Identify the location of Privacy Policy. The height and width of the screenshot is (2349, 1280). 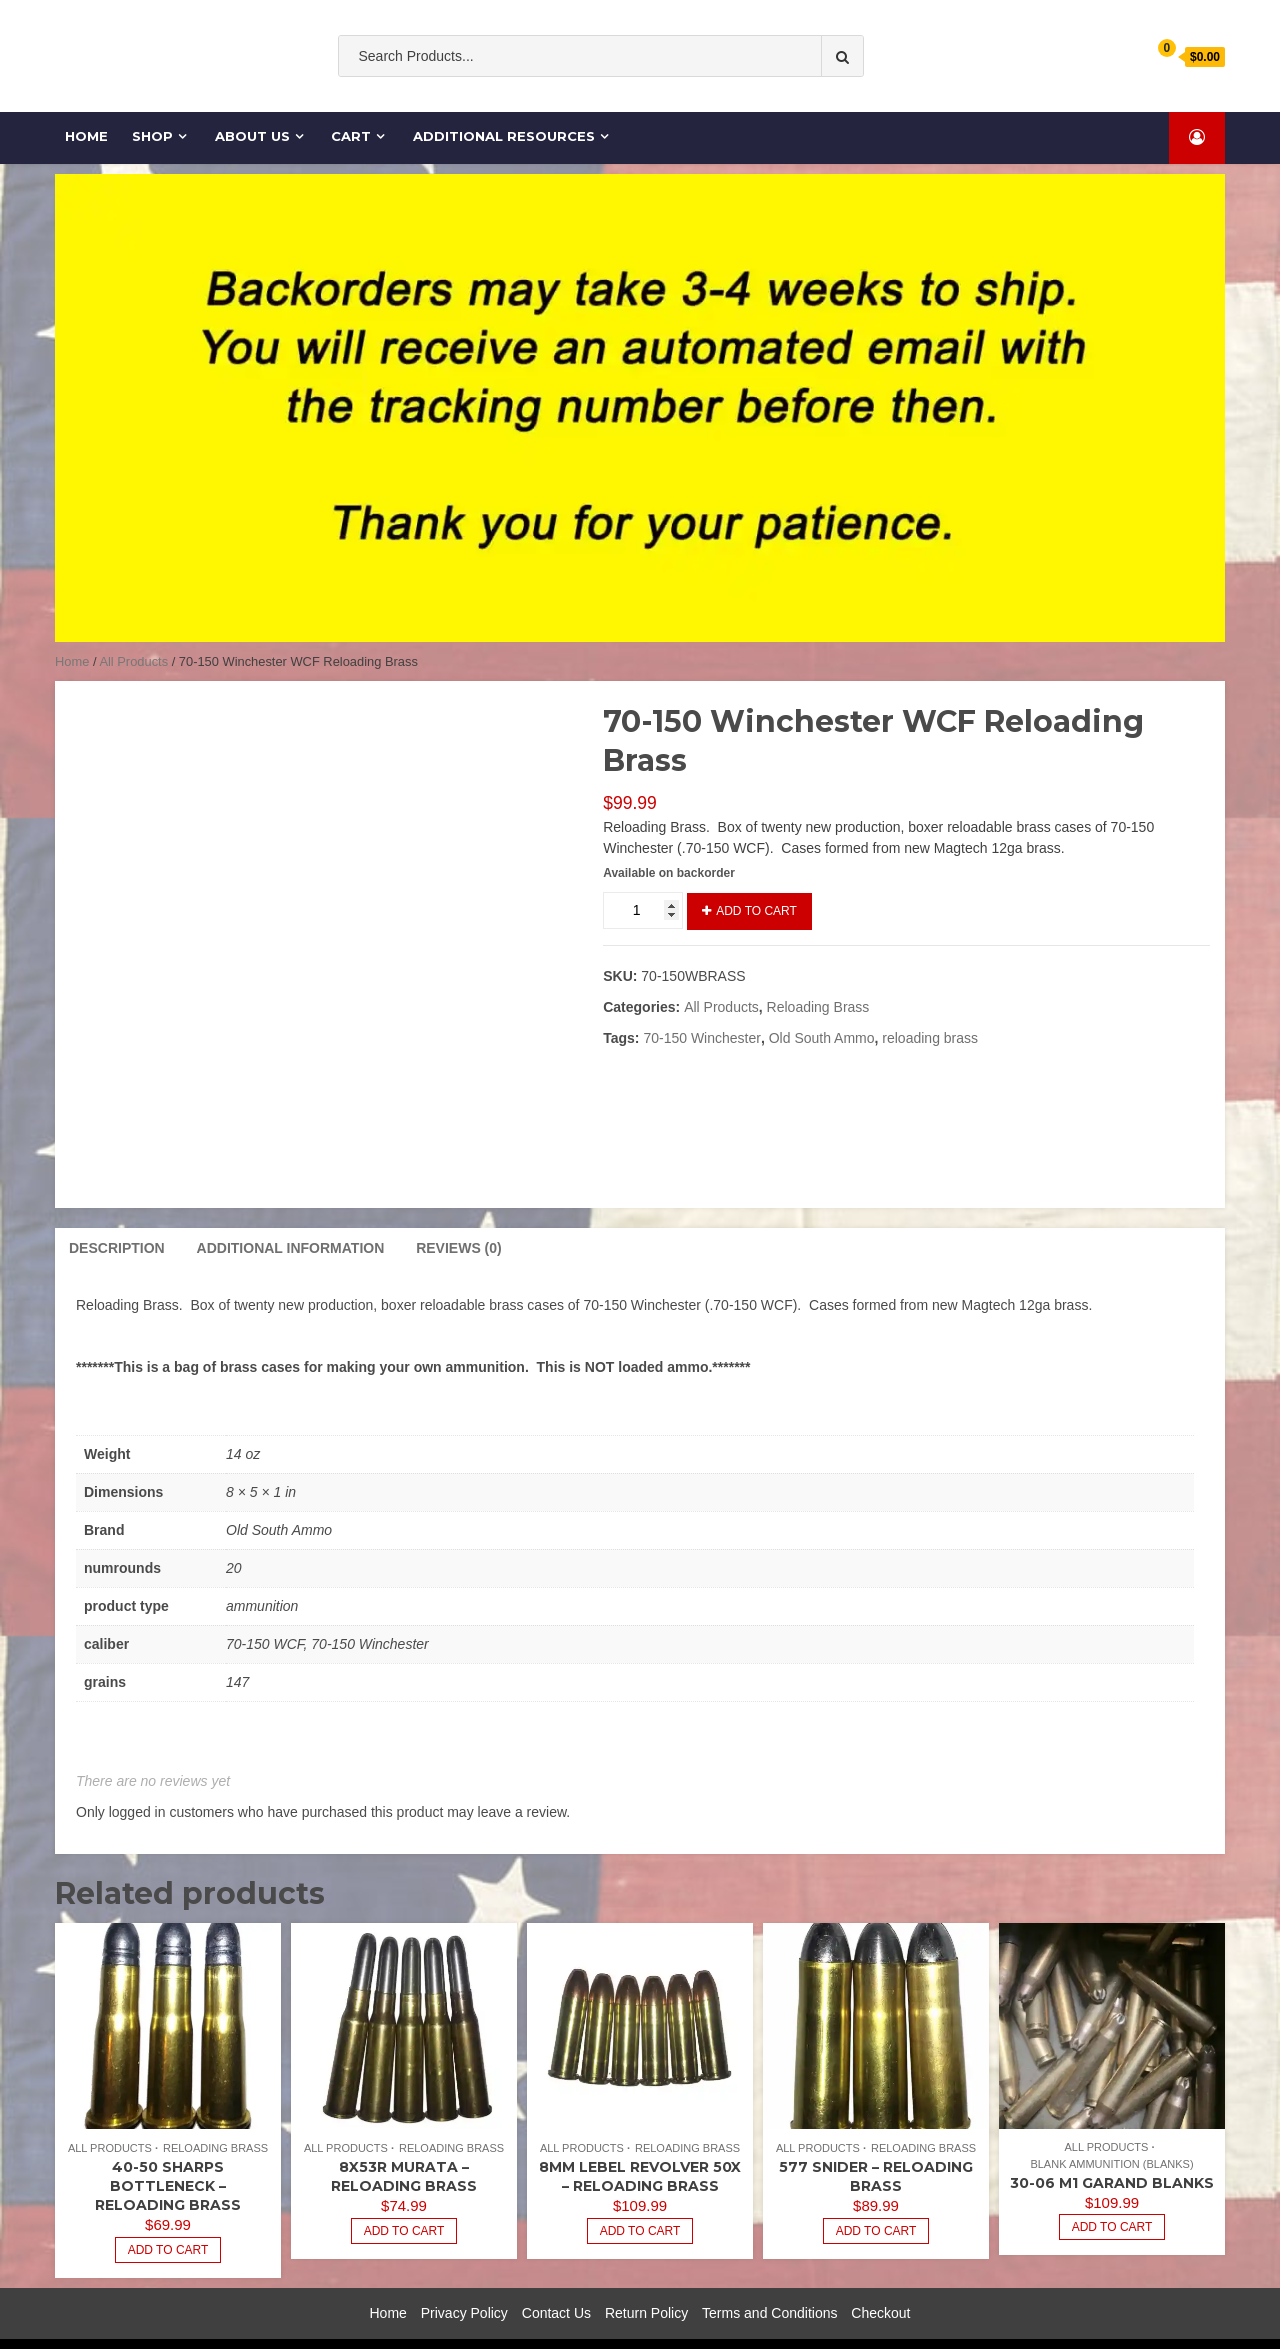
(464, 2282).